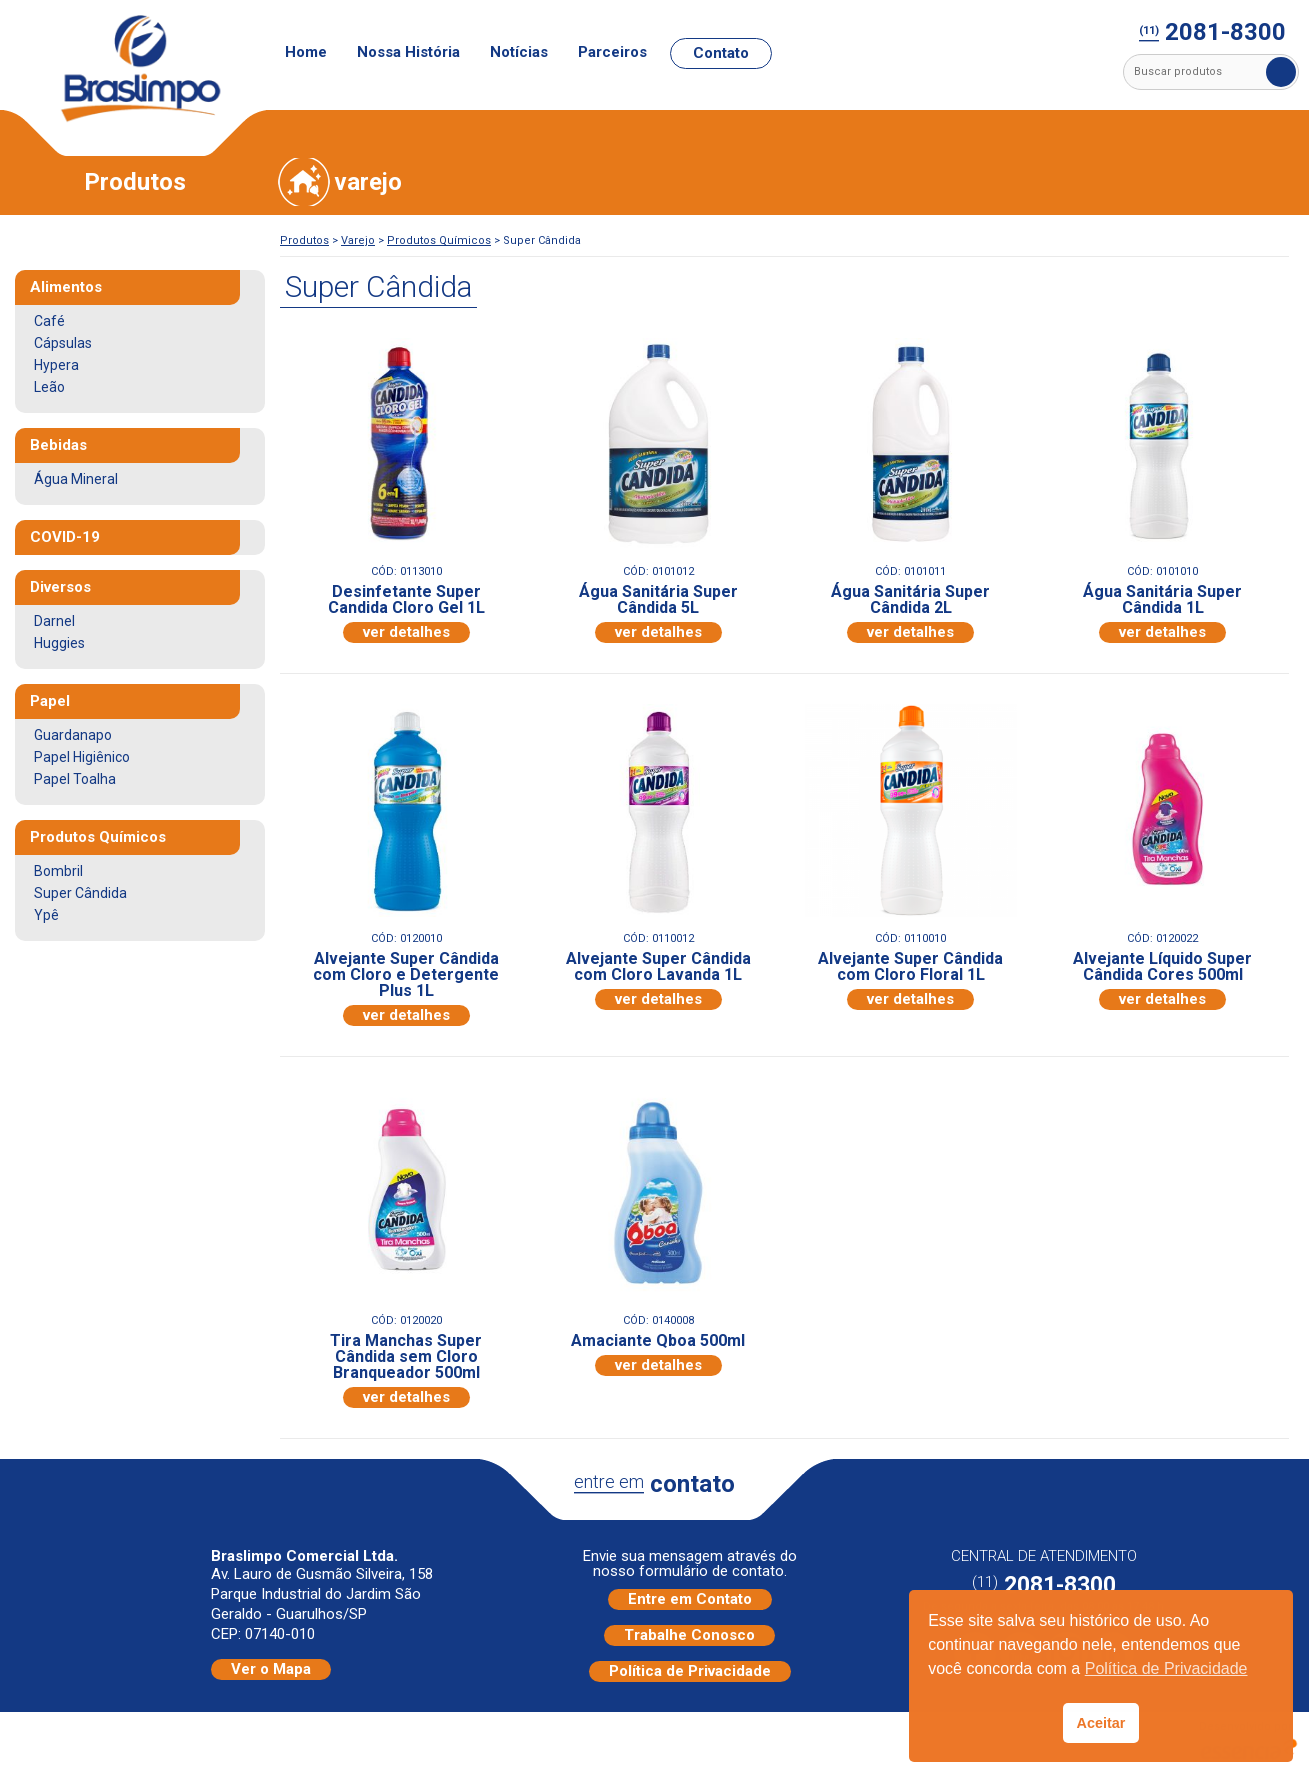  I want to click on Huggies, so click(59, 643).